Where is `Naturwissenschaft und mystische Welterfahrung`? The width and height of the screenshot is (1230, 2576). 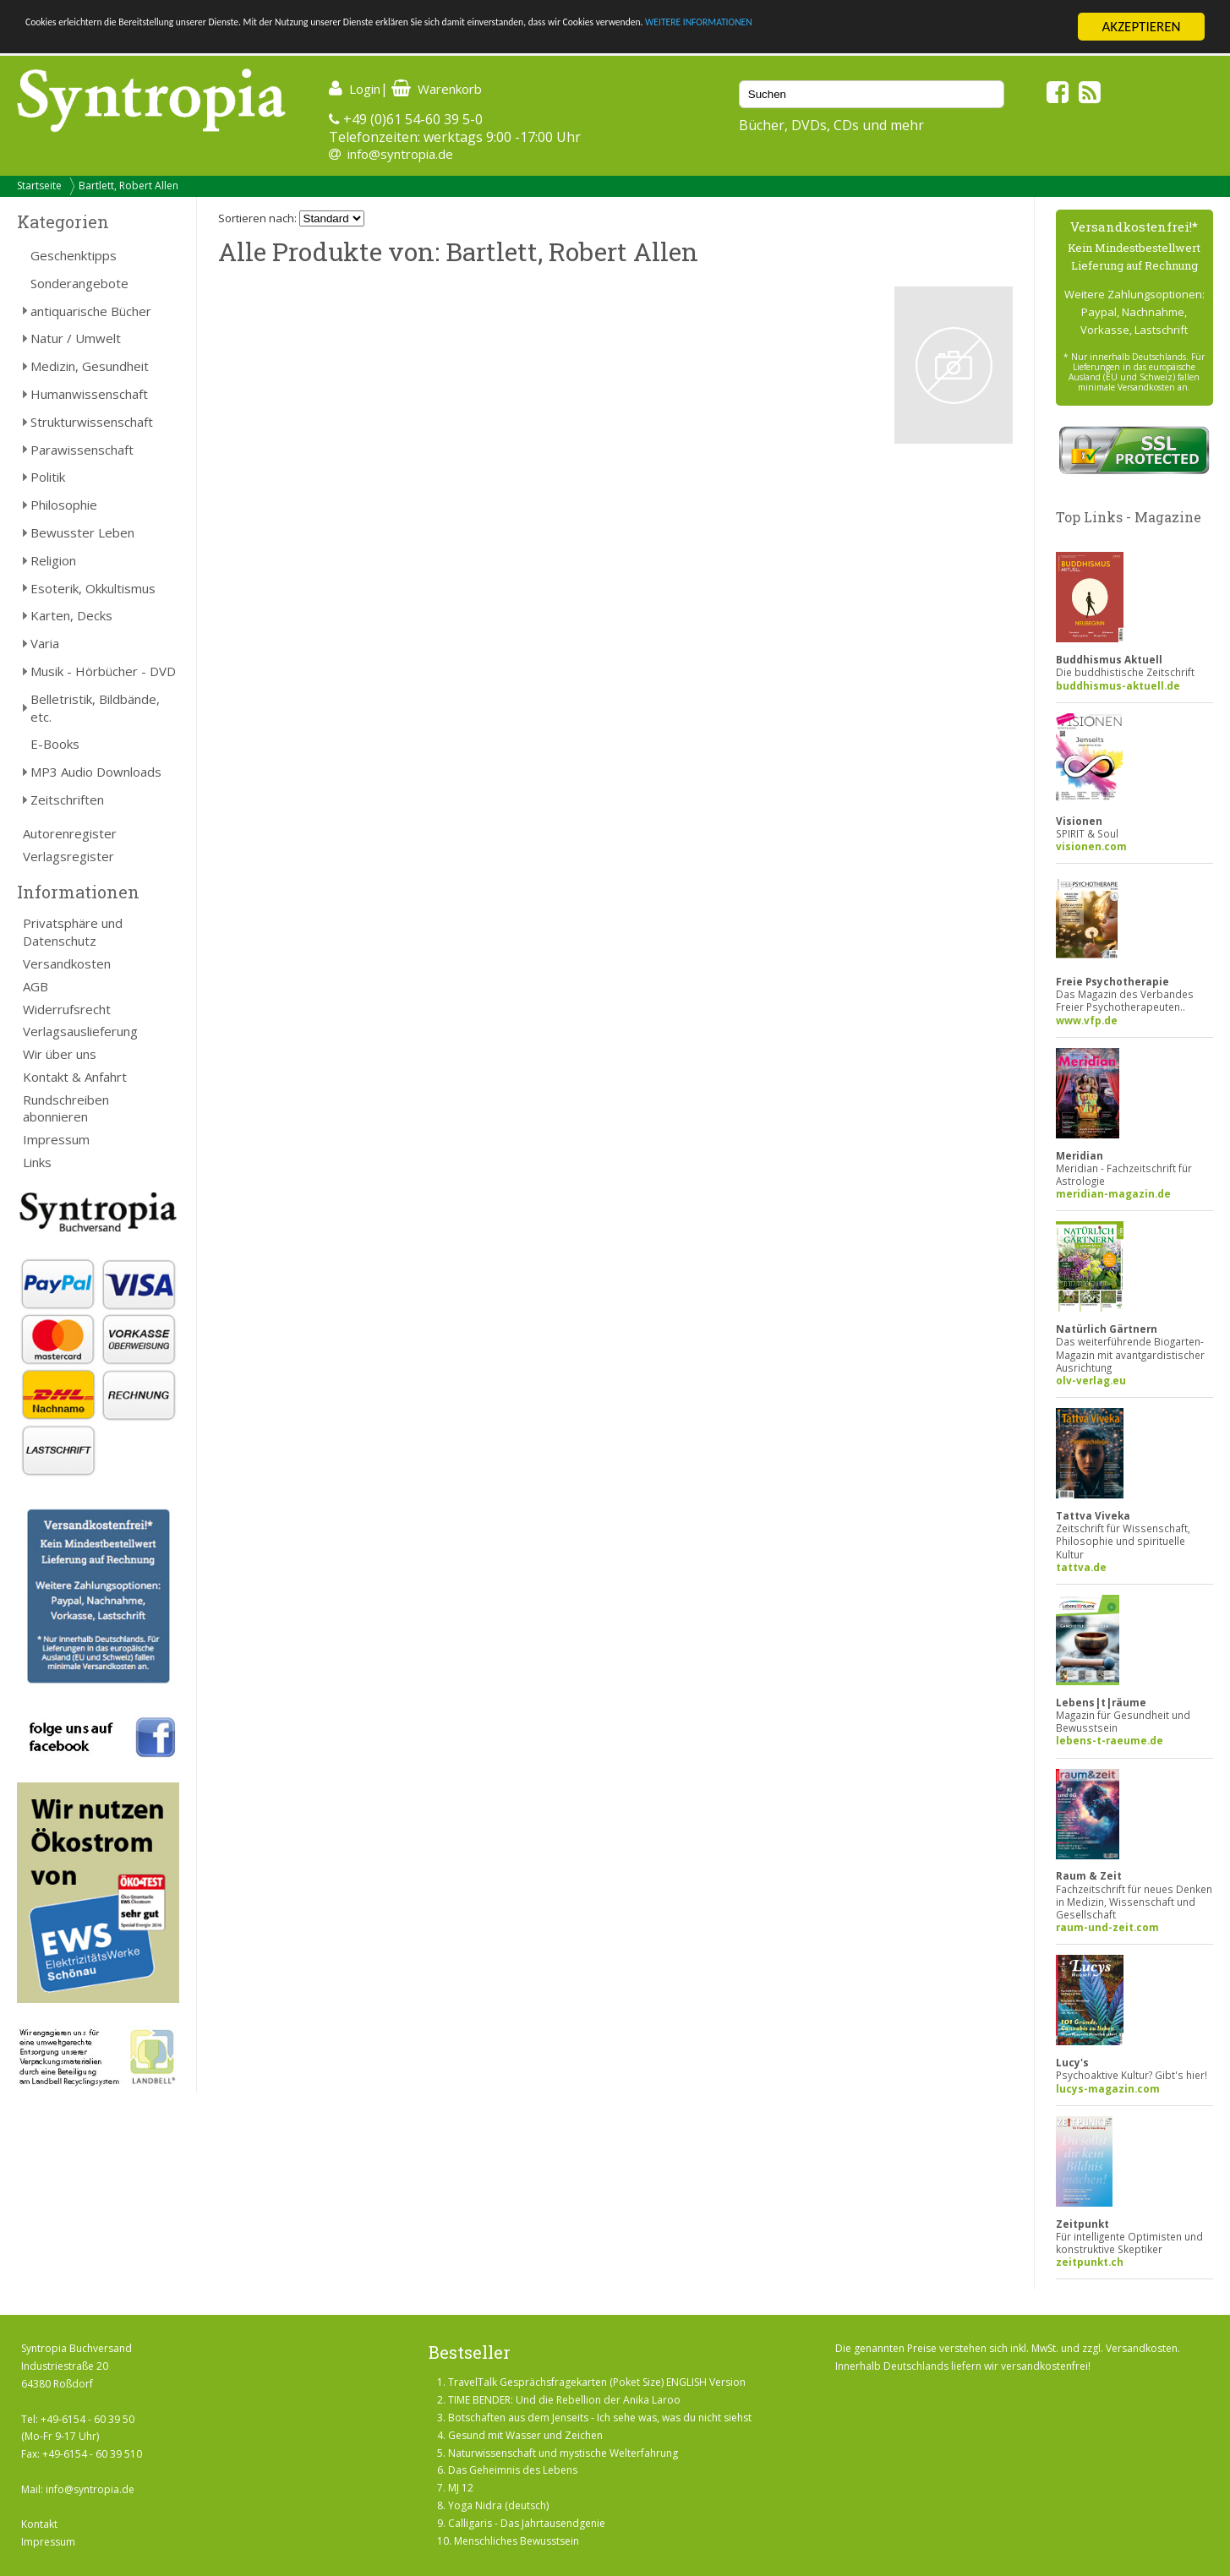 Naturwissenschaft und mystische Welterfahrung is located at coordinates (563, 2453).